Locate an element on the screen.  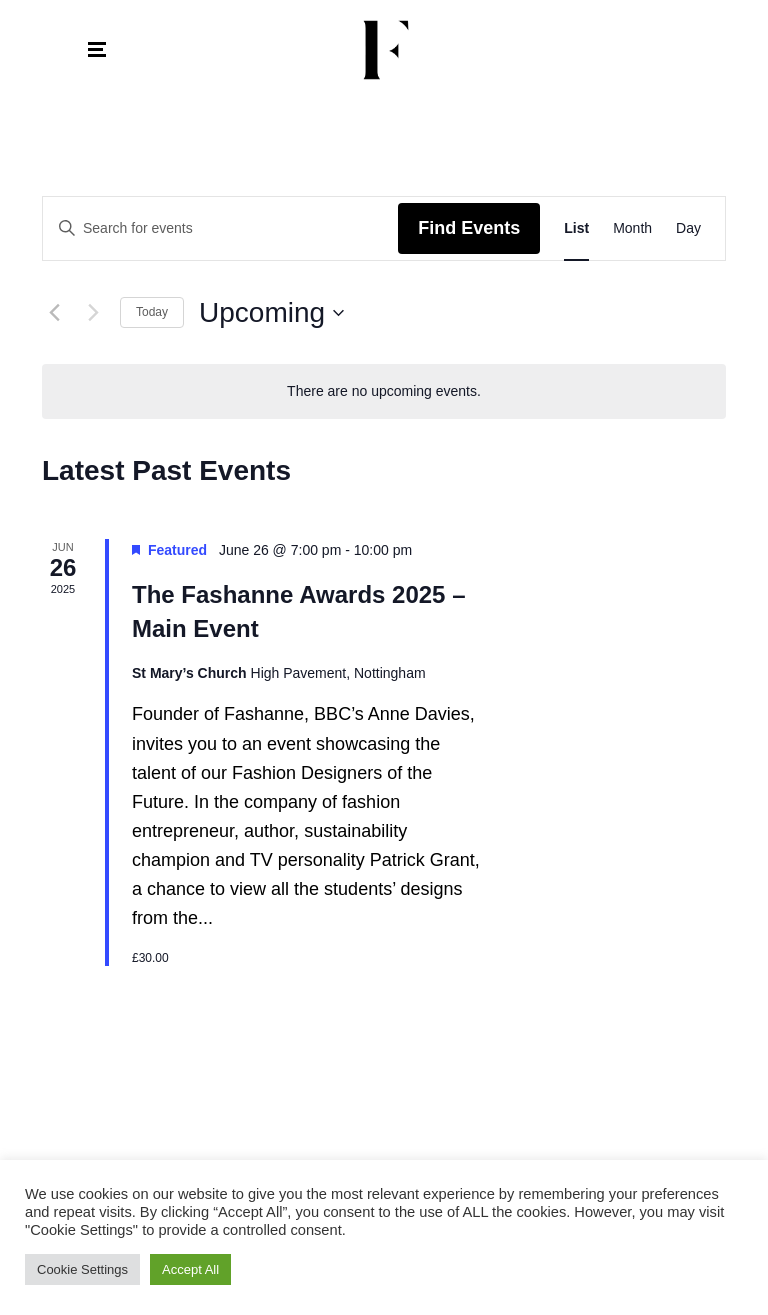
[Previous Events] is located at coordinates (54, 313).